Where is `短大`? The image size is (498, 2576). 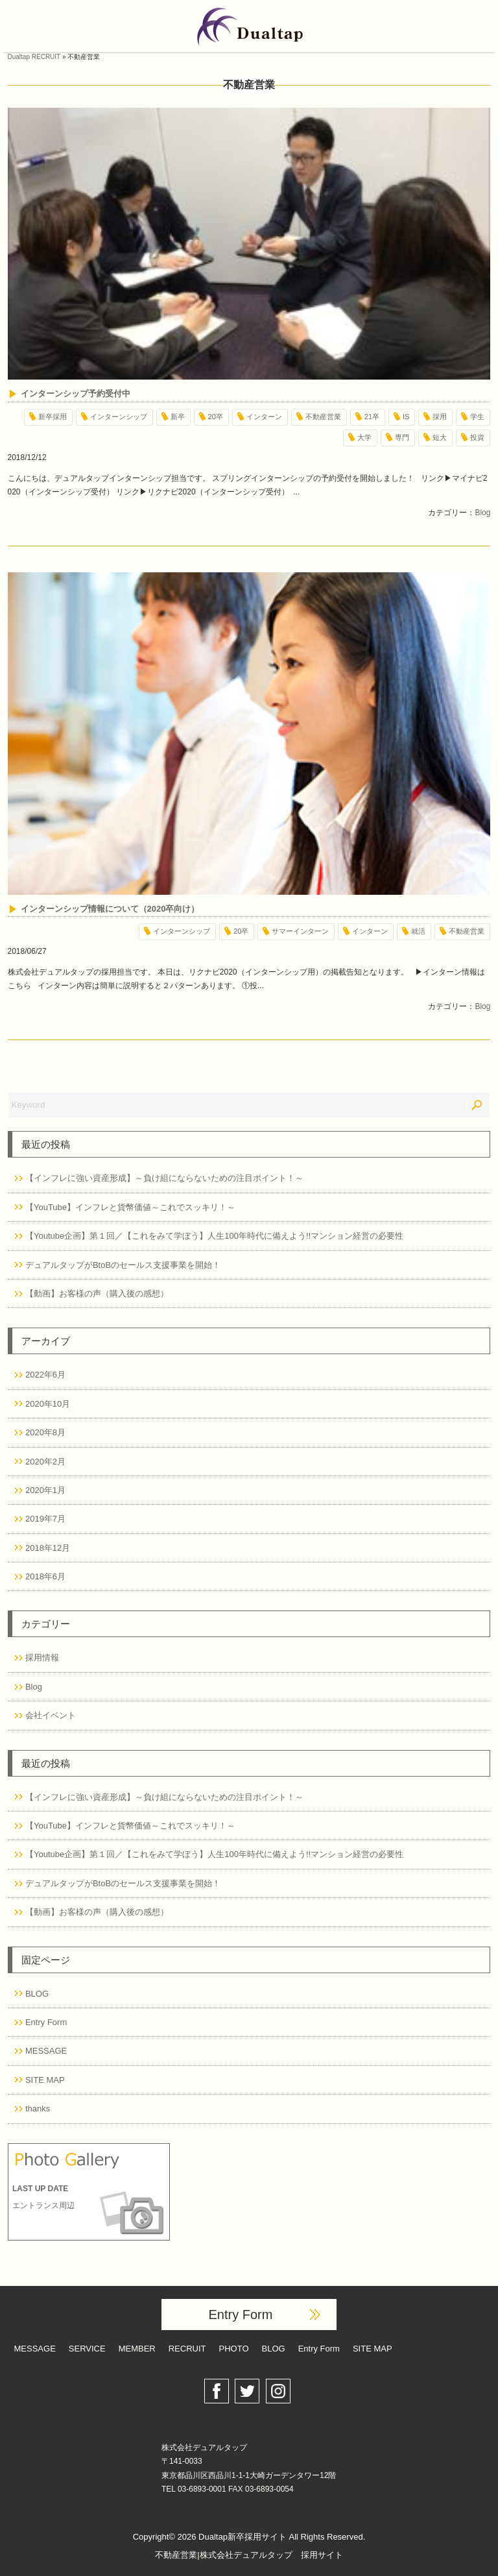
短大 is located at coordinates (440, 437).